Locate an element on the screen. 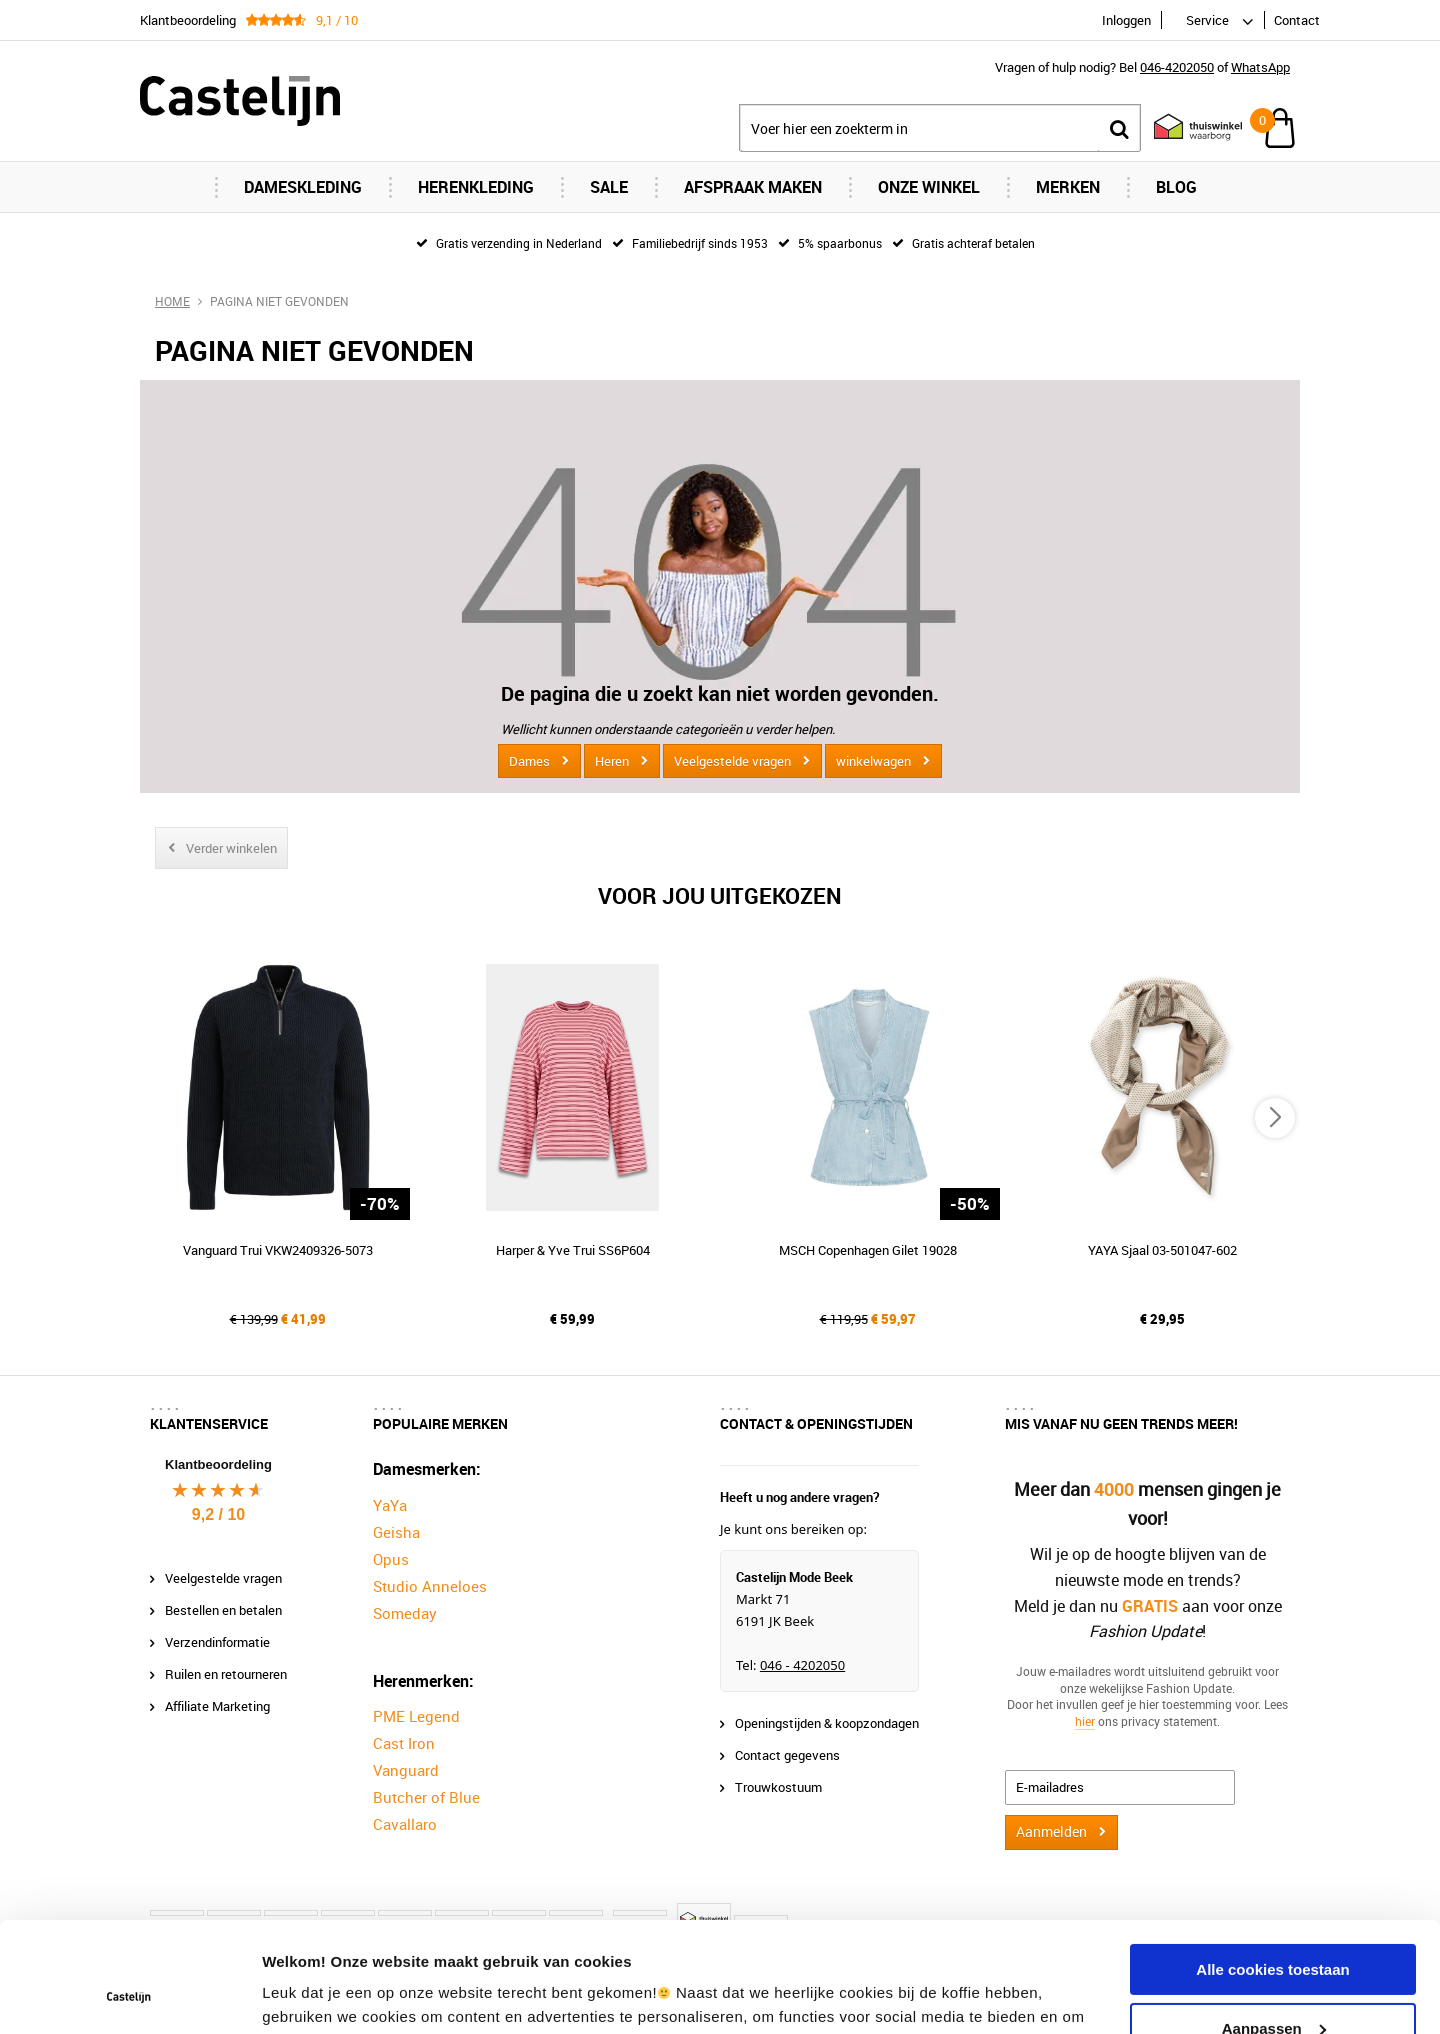  Dameskleding is located at coordinates (303, 187).